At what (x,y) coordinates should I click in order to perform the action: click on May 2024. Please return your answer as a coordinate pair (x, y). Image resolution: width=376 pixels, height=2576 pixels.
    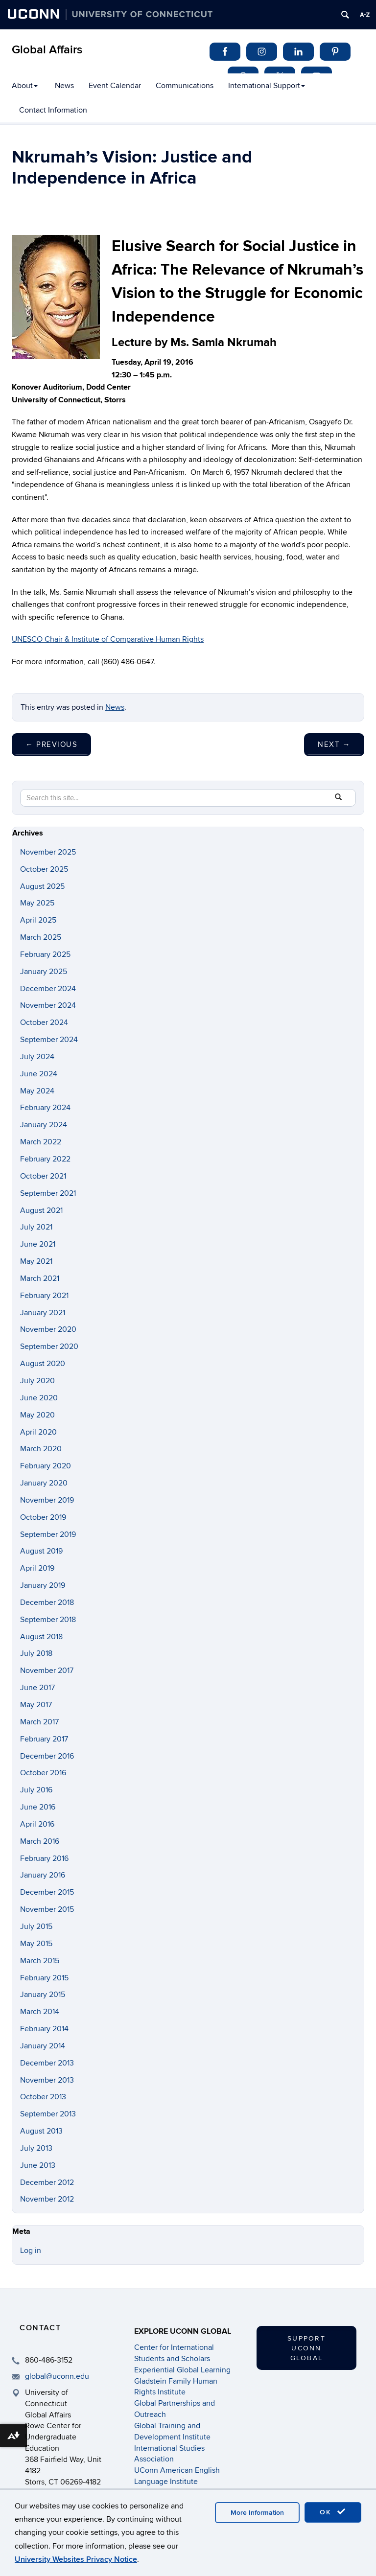
    Looking at the image, I should click on (37, 1091).